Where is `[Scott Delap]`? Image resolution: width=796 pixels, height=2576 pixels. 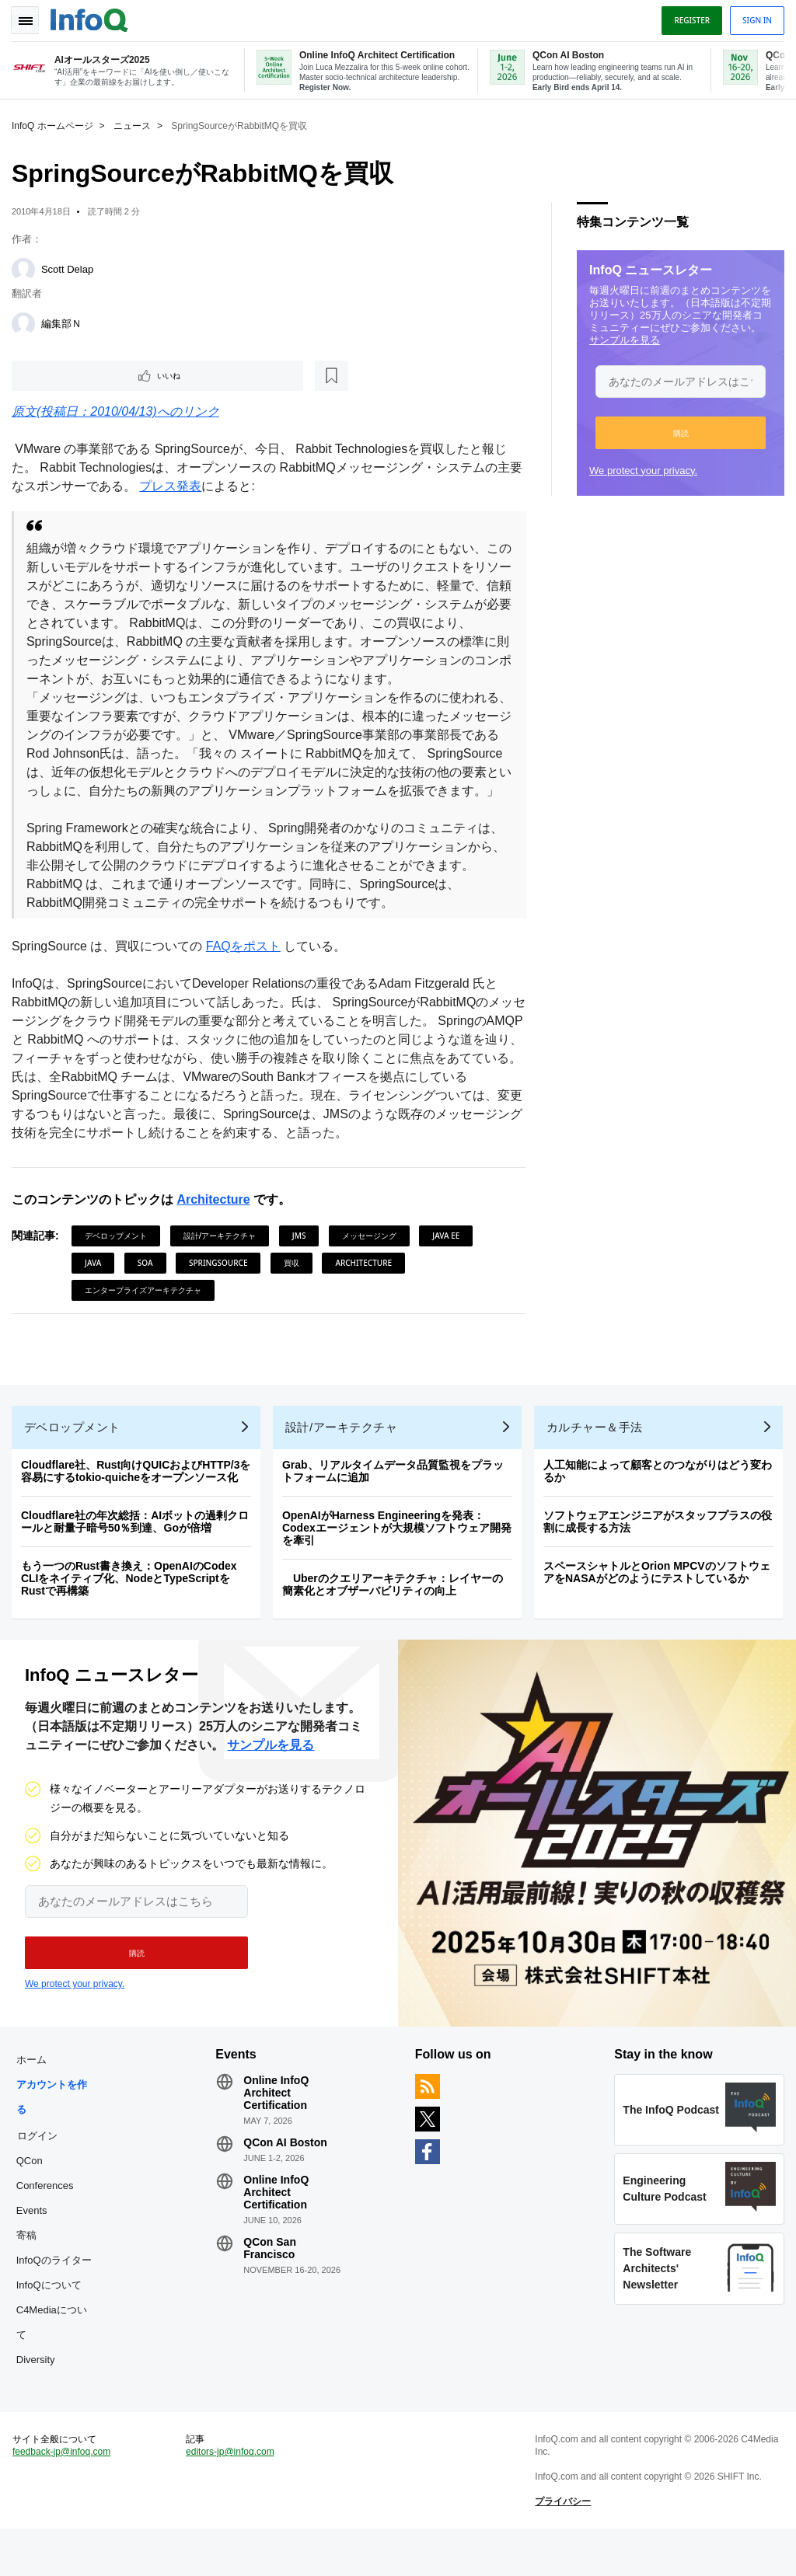 [Scott Delap] is located at coordinates (27, 269).